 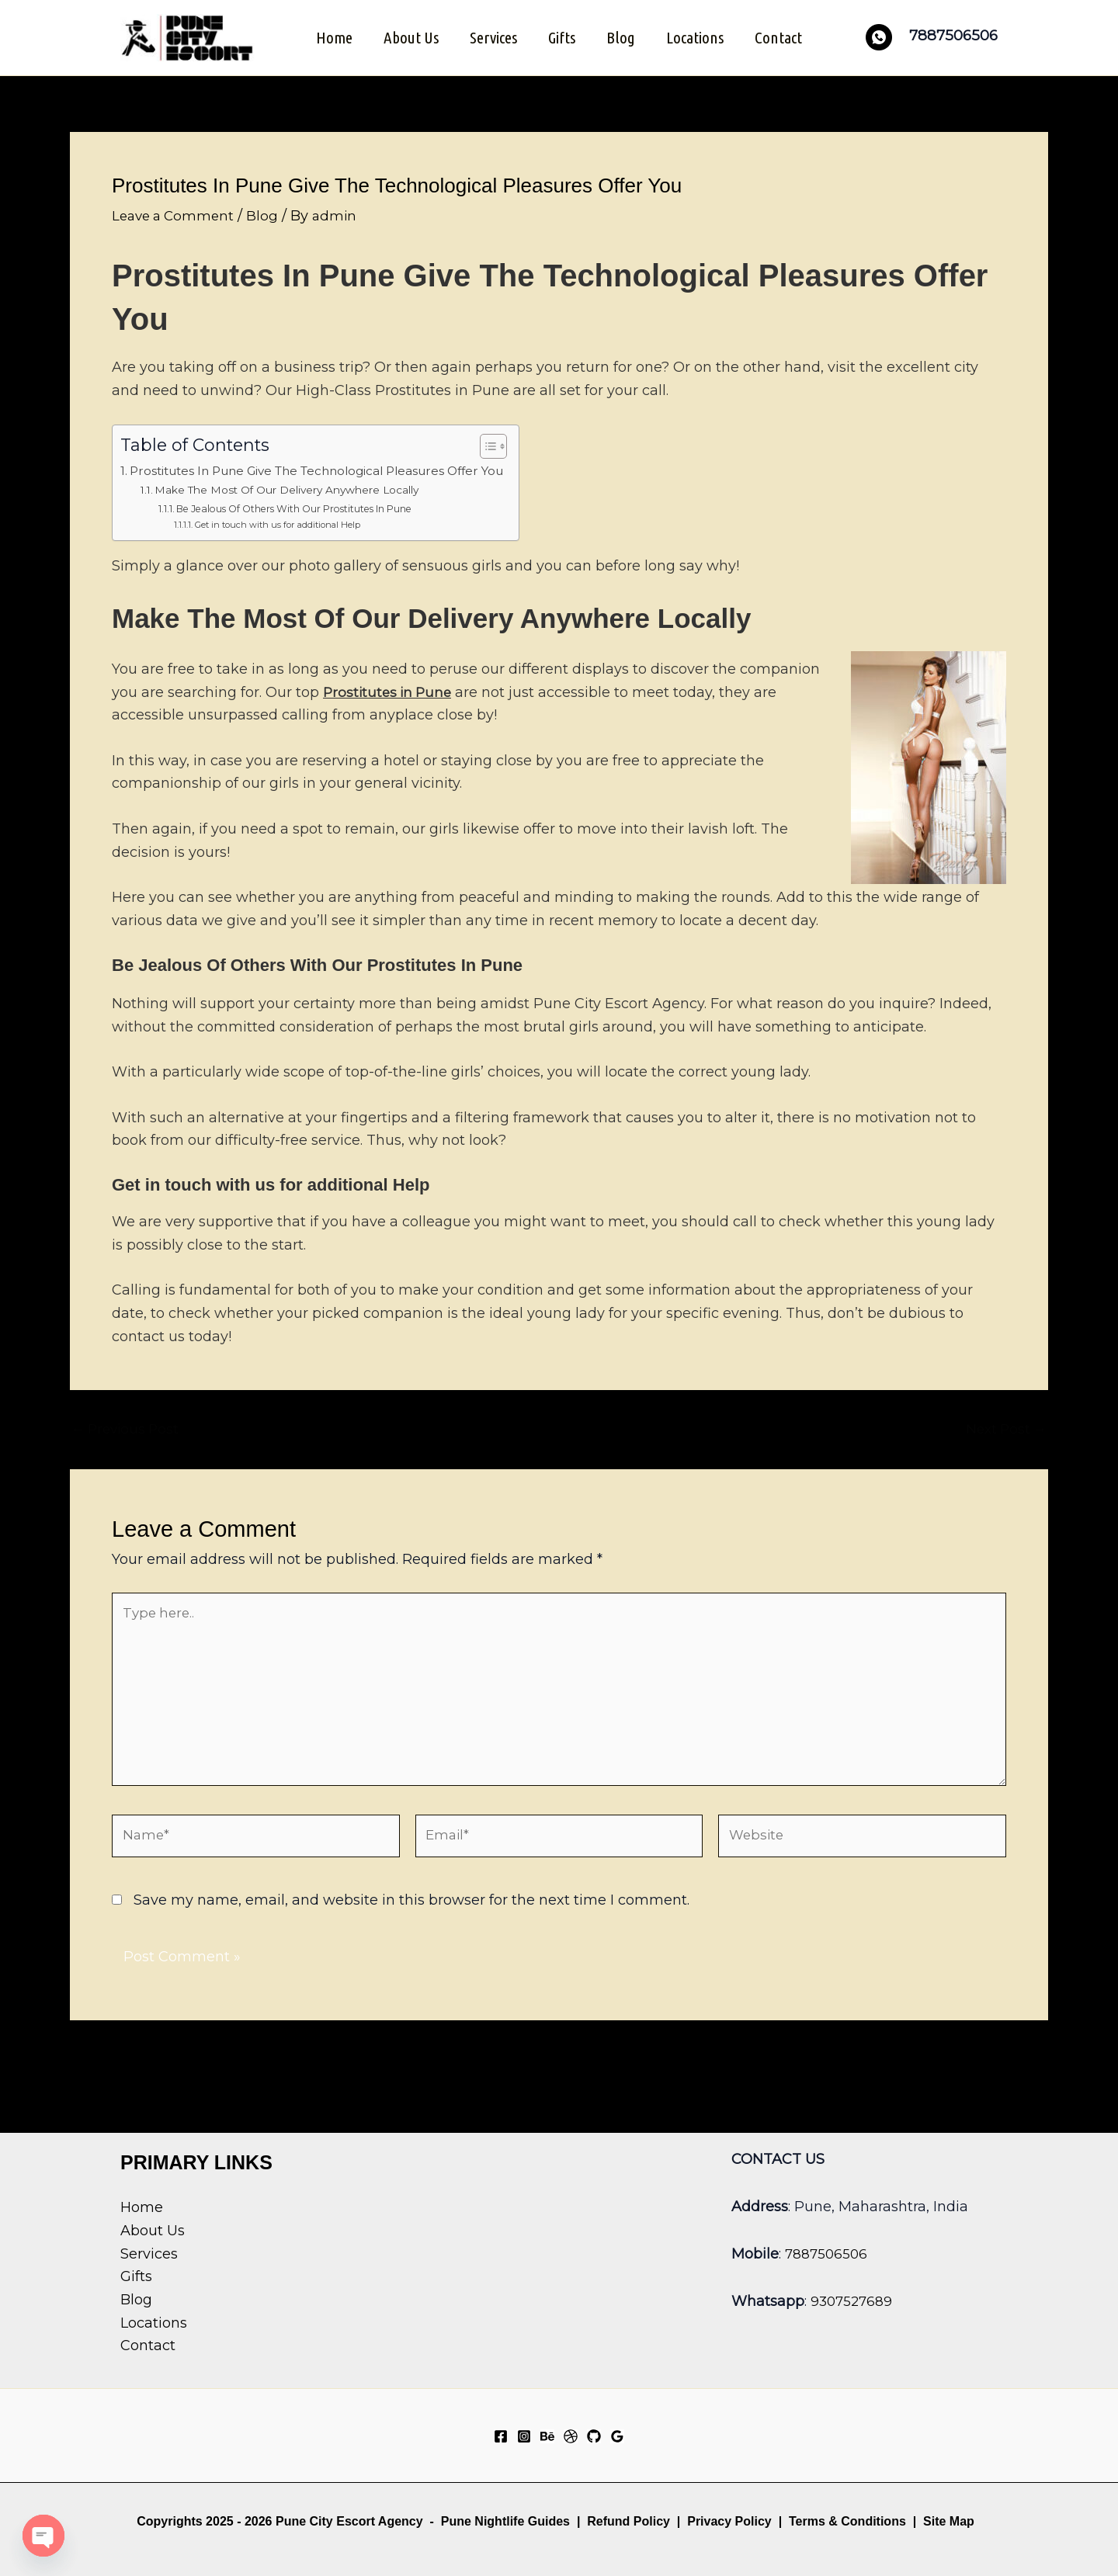 What do you see at coordinates (408, 36) in the screenshot?
I see `About Us` at bounding box center [408, 36].